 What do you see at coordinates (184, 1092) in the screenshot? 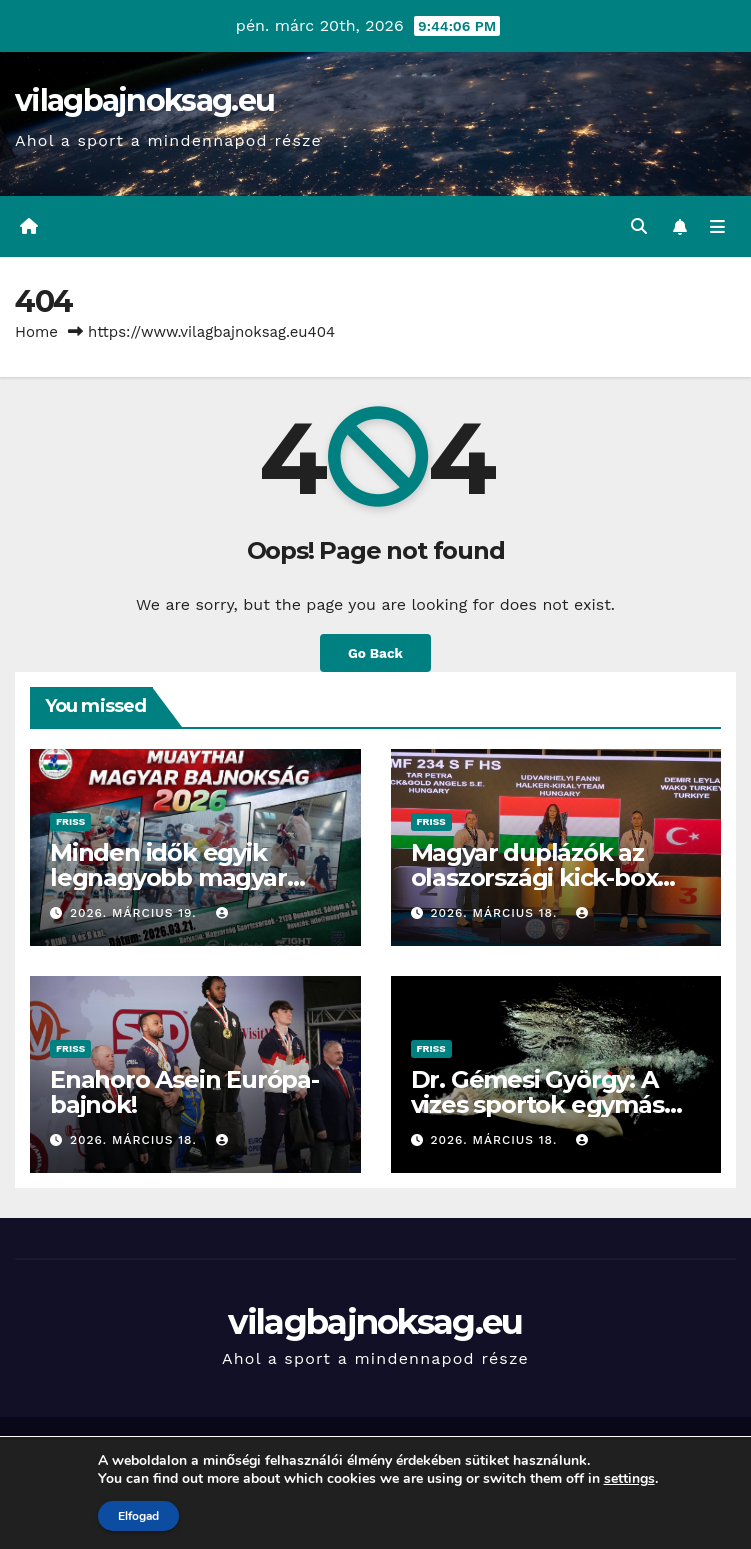
I see `Enahoro Asein Európa-bajnok!` at bounding box center [184, 1092].